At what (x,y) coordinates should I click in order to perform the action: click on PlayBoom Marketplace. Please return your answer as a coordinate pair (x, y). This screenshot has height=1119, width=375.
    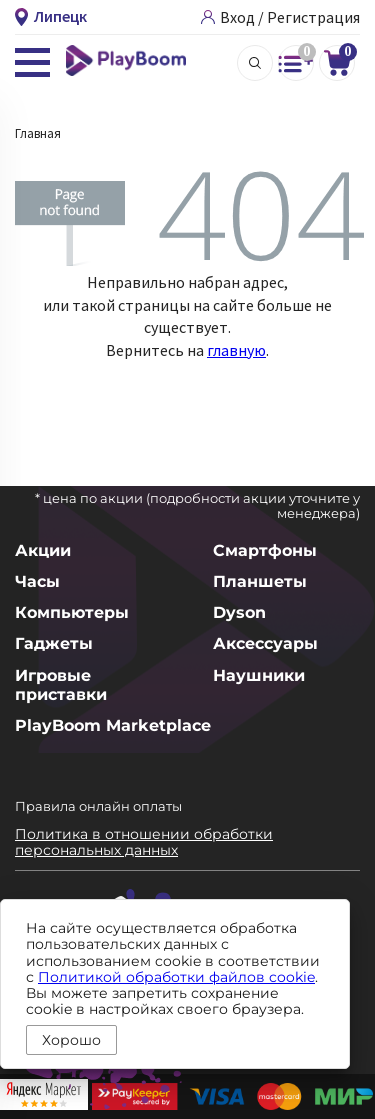
    Looking at the image, I should click on (113, 725).